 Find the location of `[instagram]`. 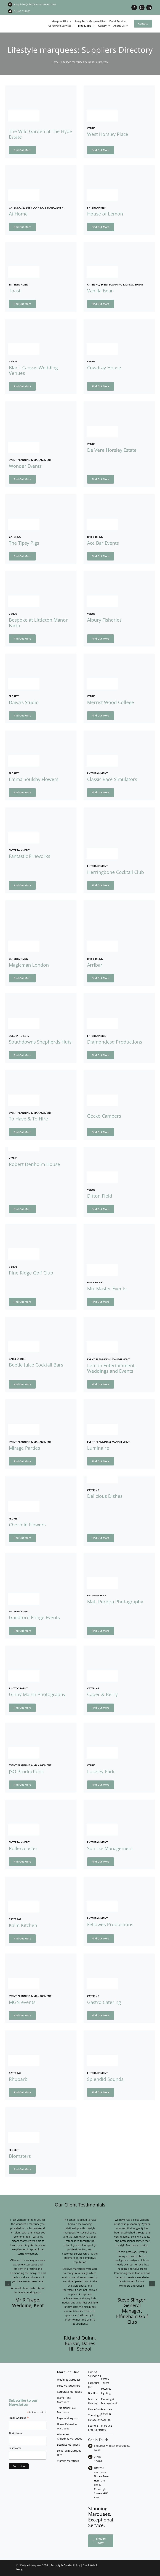

[instagram] is located at coordinates (142, 7).